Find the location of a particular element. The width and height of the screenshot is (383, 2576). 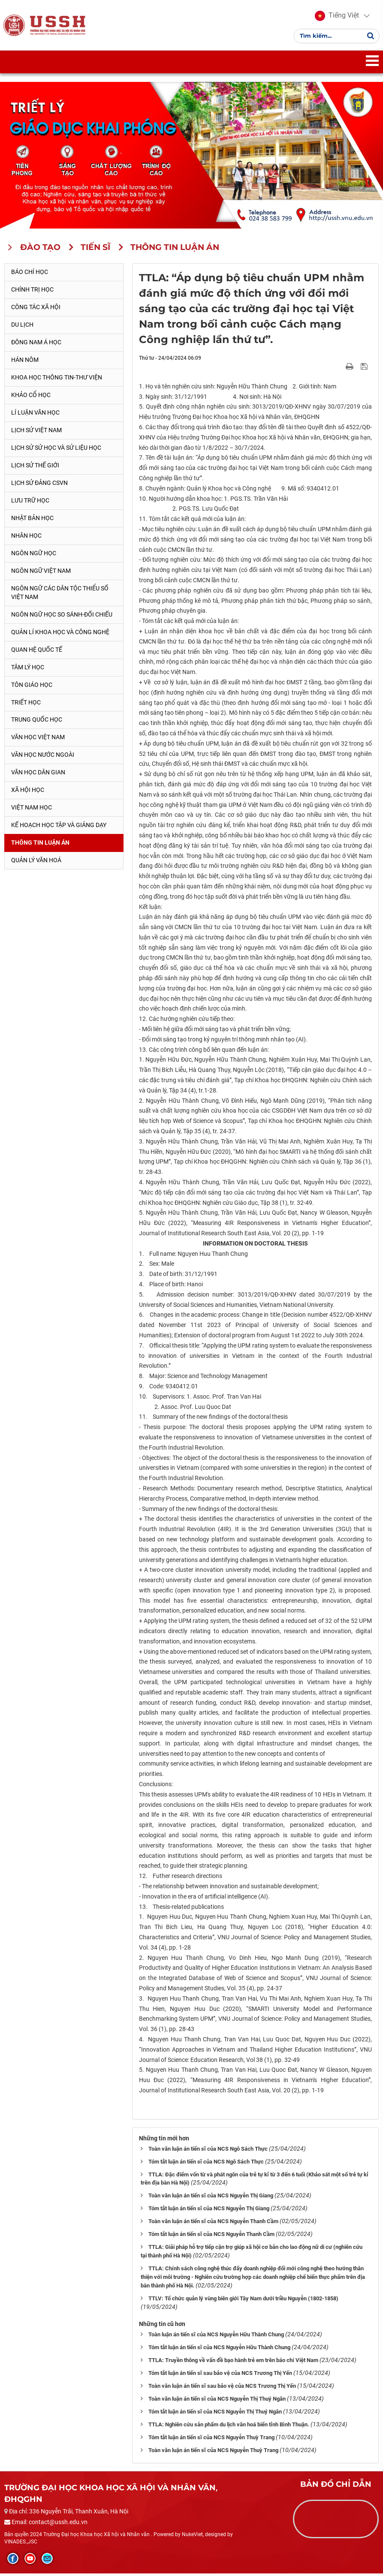

Ngôn ngữ các dân tộc thiểu số Việt Nam is located at coordinates (60, 595).